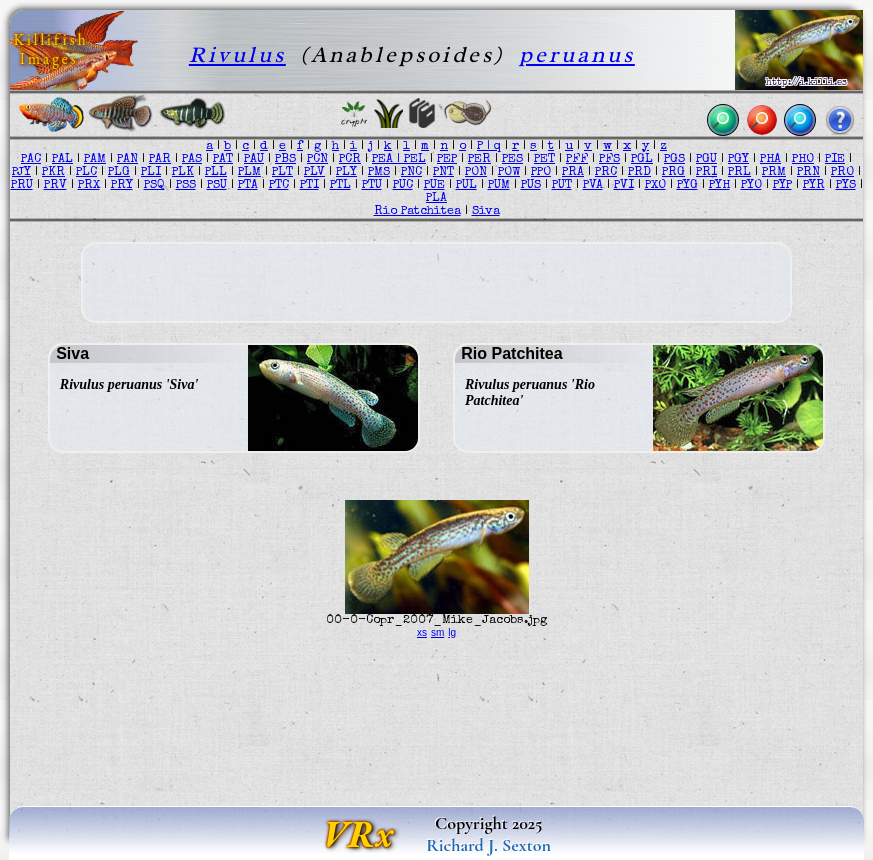 This screenshot has height=860, width=873. What do you see at coordinates (562, 185) in the screenshot?
I see `PUT` at bounding box center [562, 185].